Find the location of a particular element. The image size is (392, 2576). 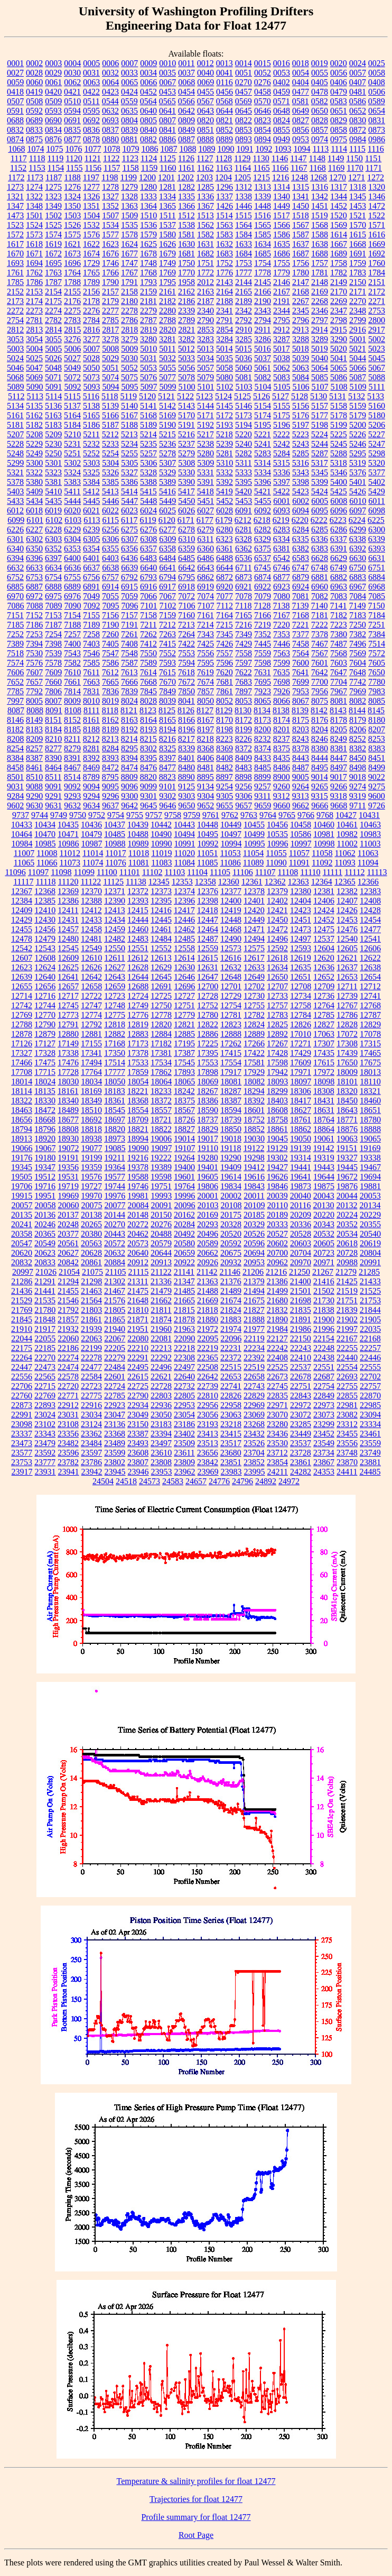

22248 is located at coordinates (323, 1348).